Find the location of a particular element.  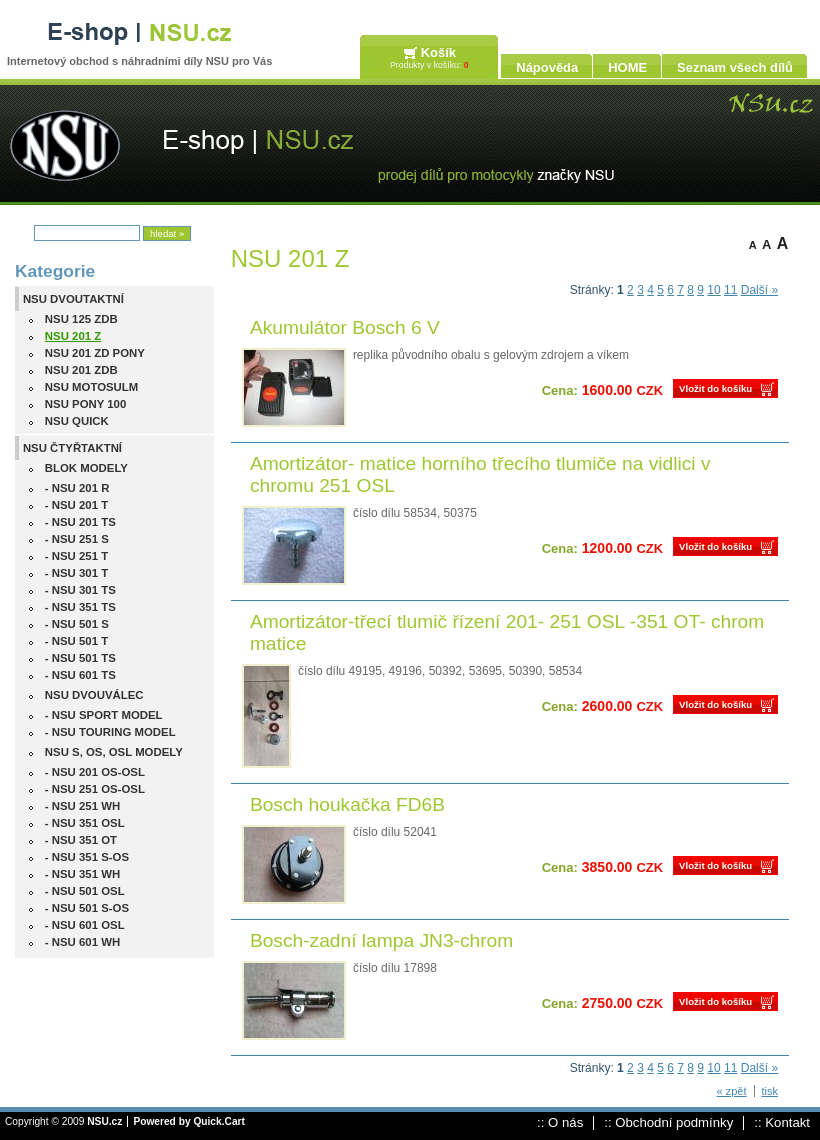

NSU ČTYŘTAKTNÍ is located at coordinates (72, 448).